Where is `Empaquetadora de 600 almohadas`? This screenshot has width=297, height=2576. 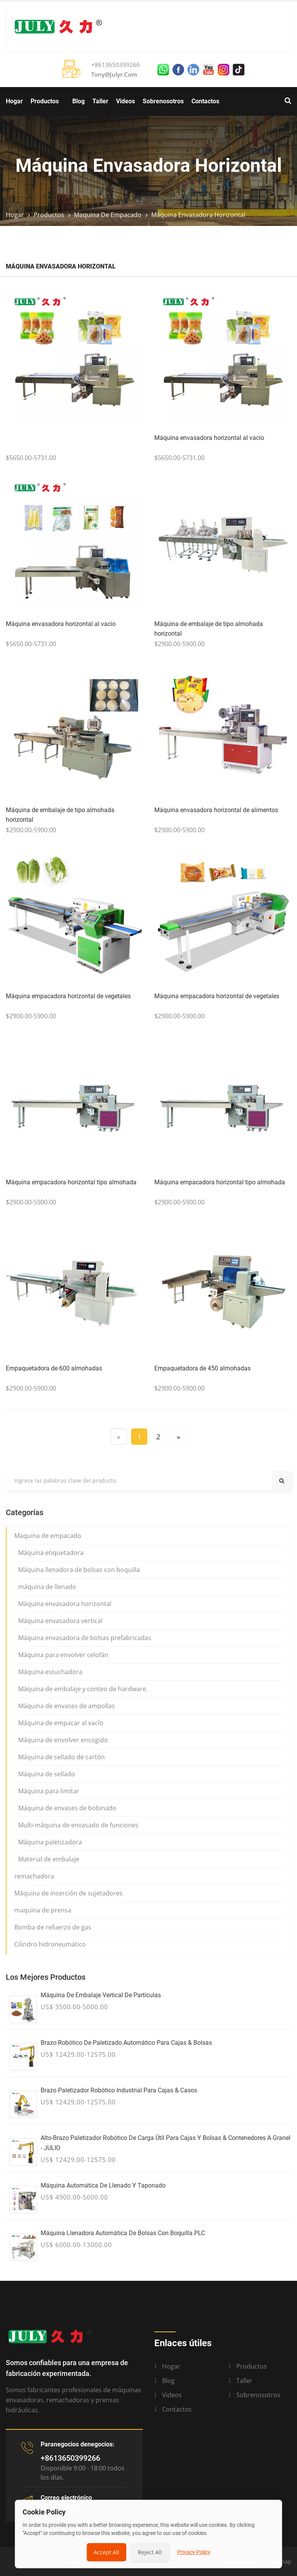
Empaquetadora de 600 almohadas is located at coordinates (54, 1368).